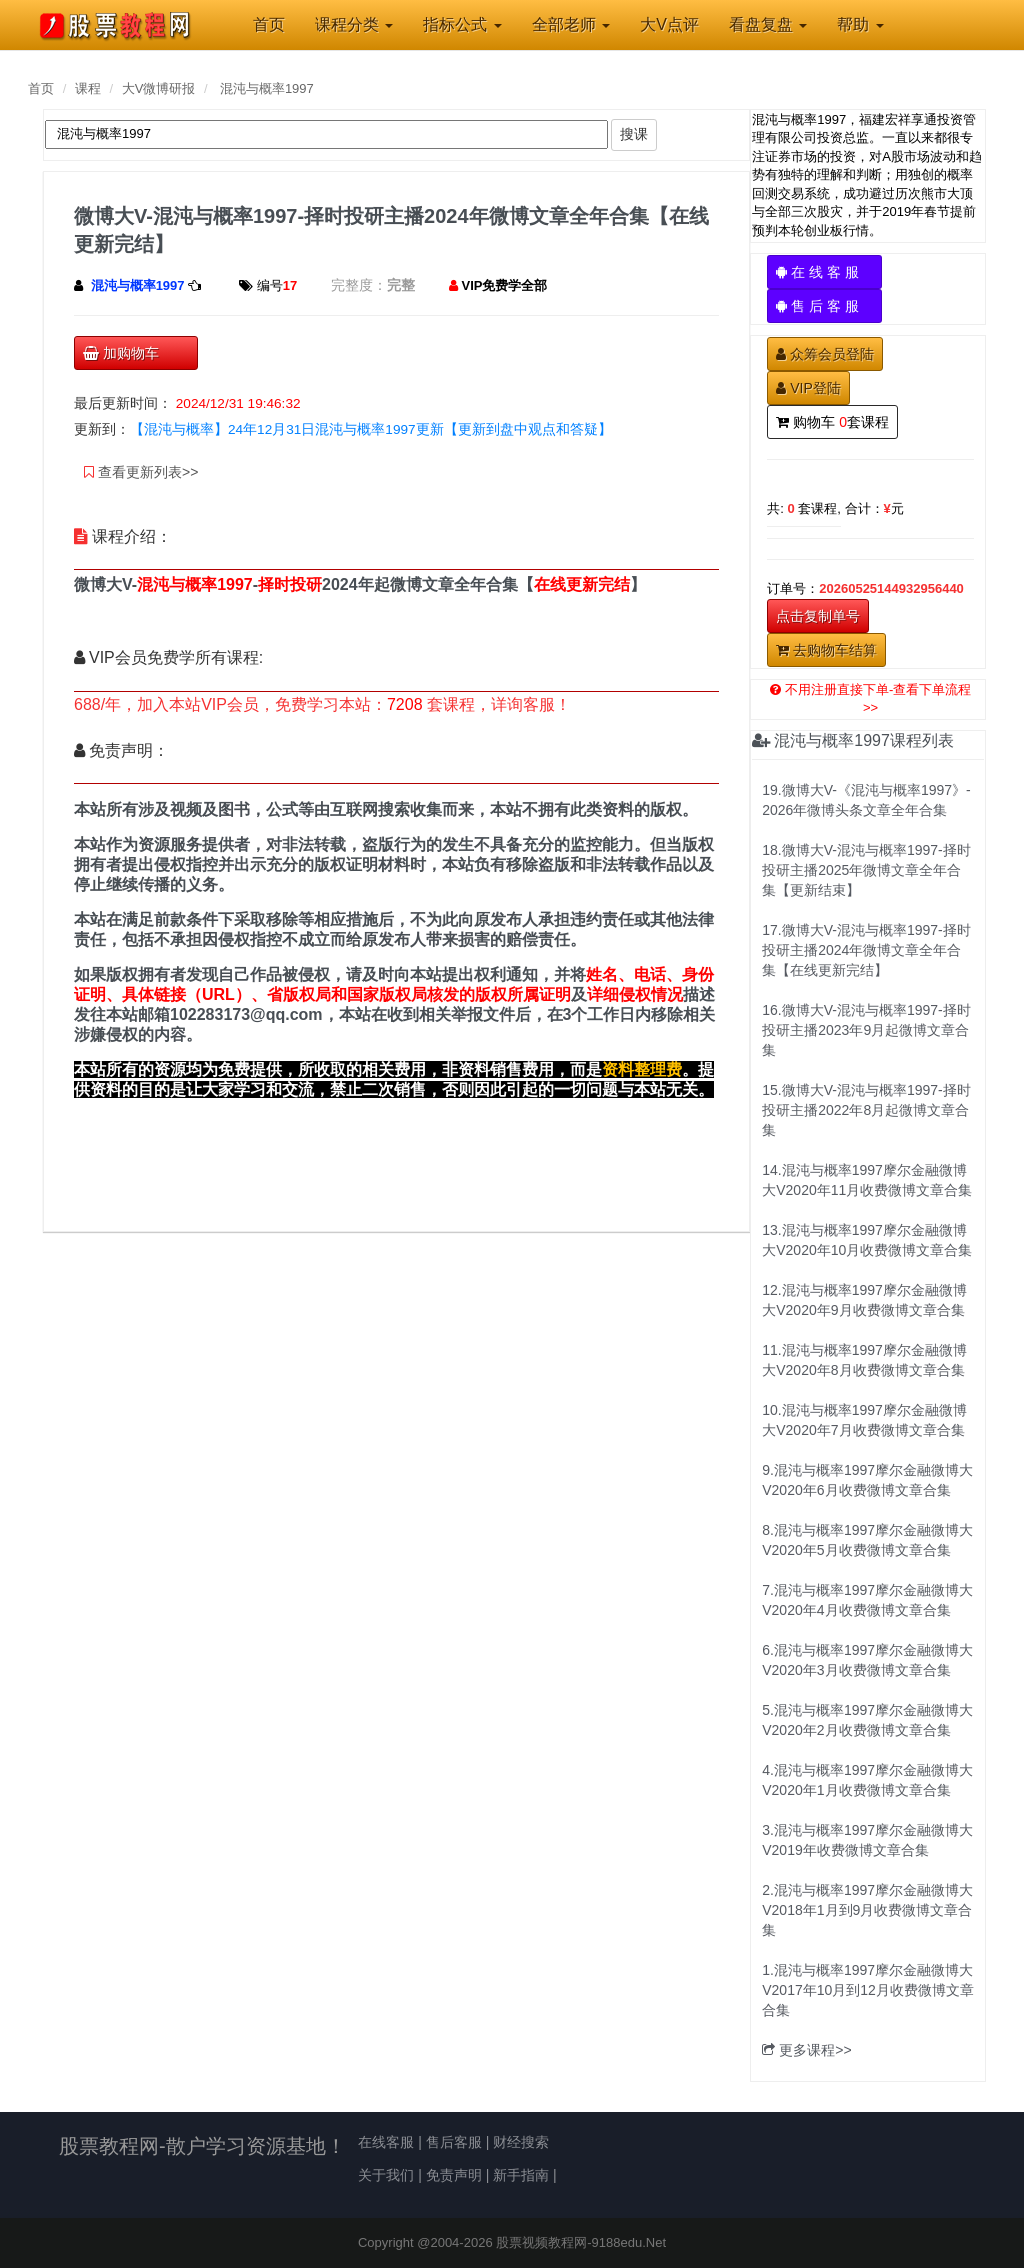 This screenshot has height=2268, width=1024. I want to click on 课程分类, so click(354, 24).